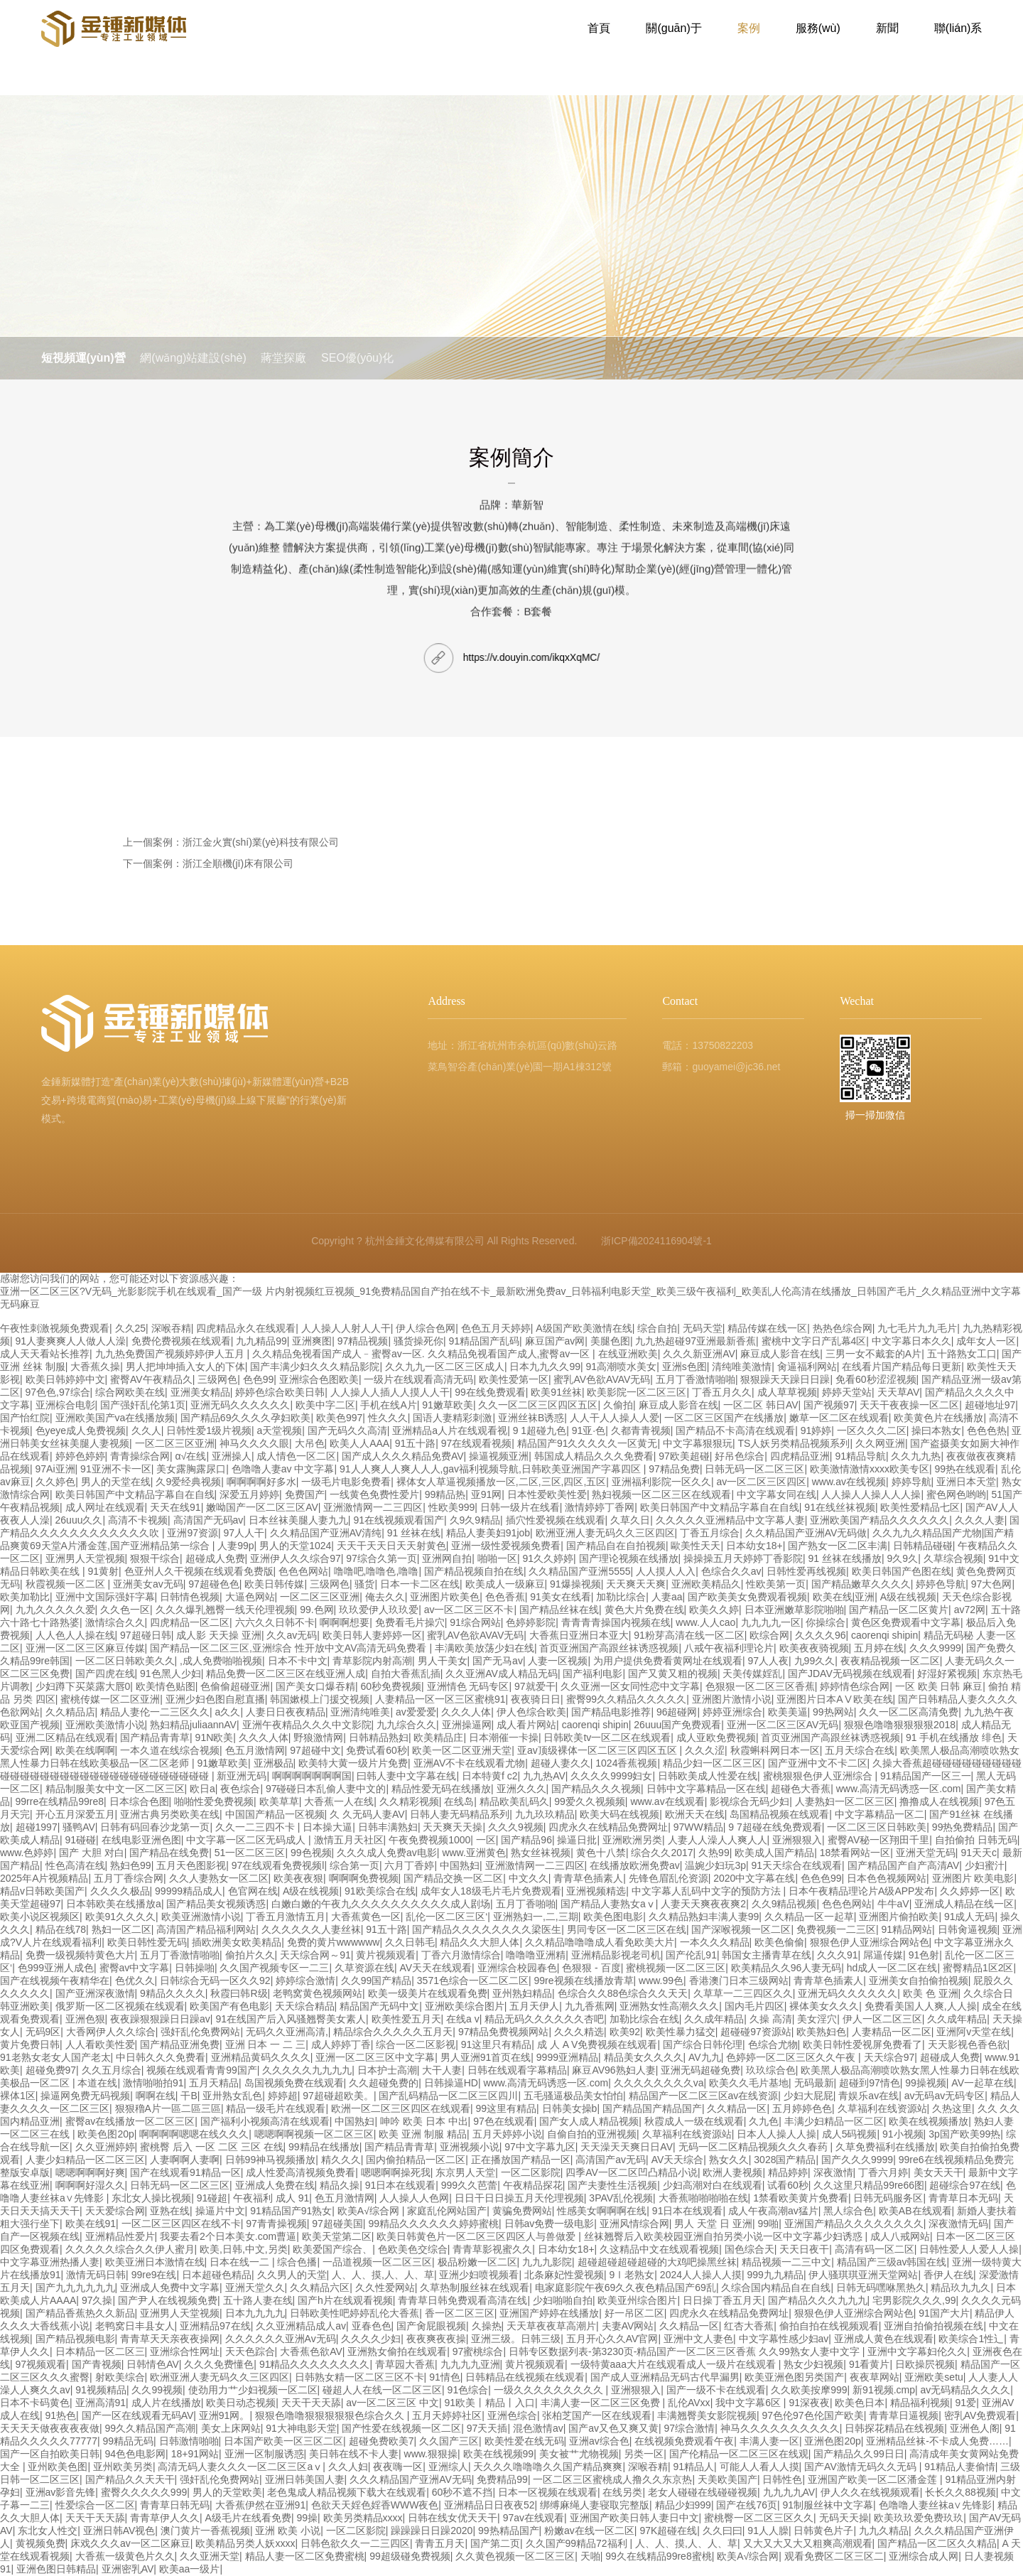 This screenshot has height=2576, width=1023. Describe the element at coordinates (249, 1494) in the screenshot. I see `深爱五月婷婷` at that location.